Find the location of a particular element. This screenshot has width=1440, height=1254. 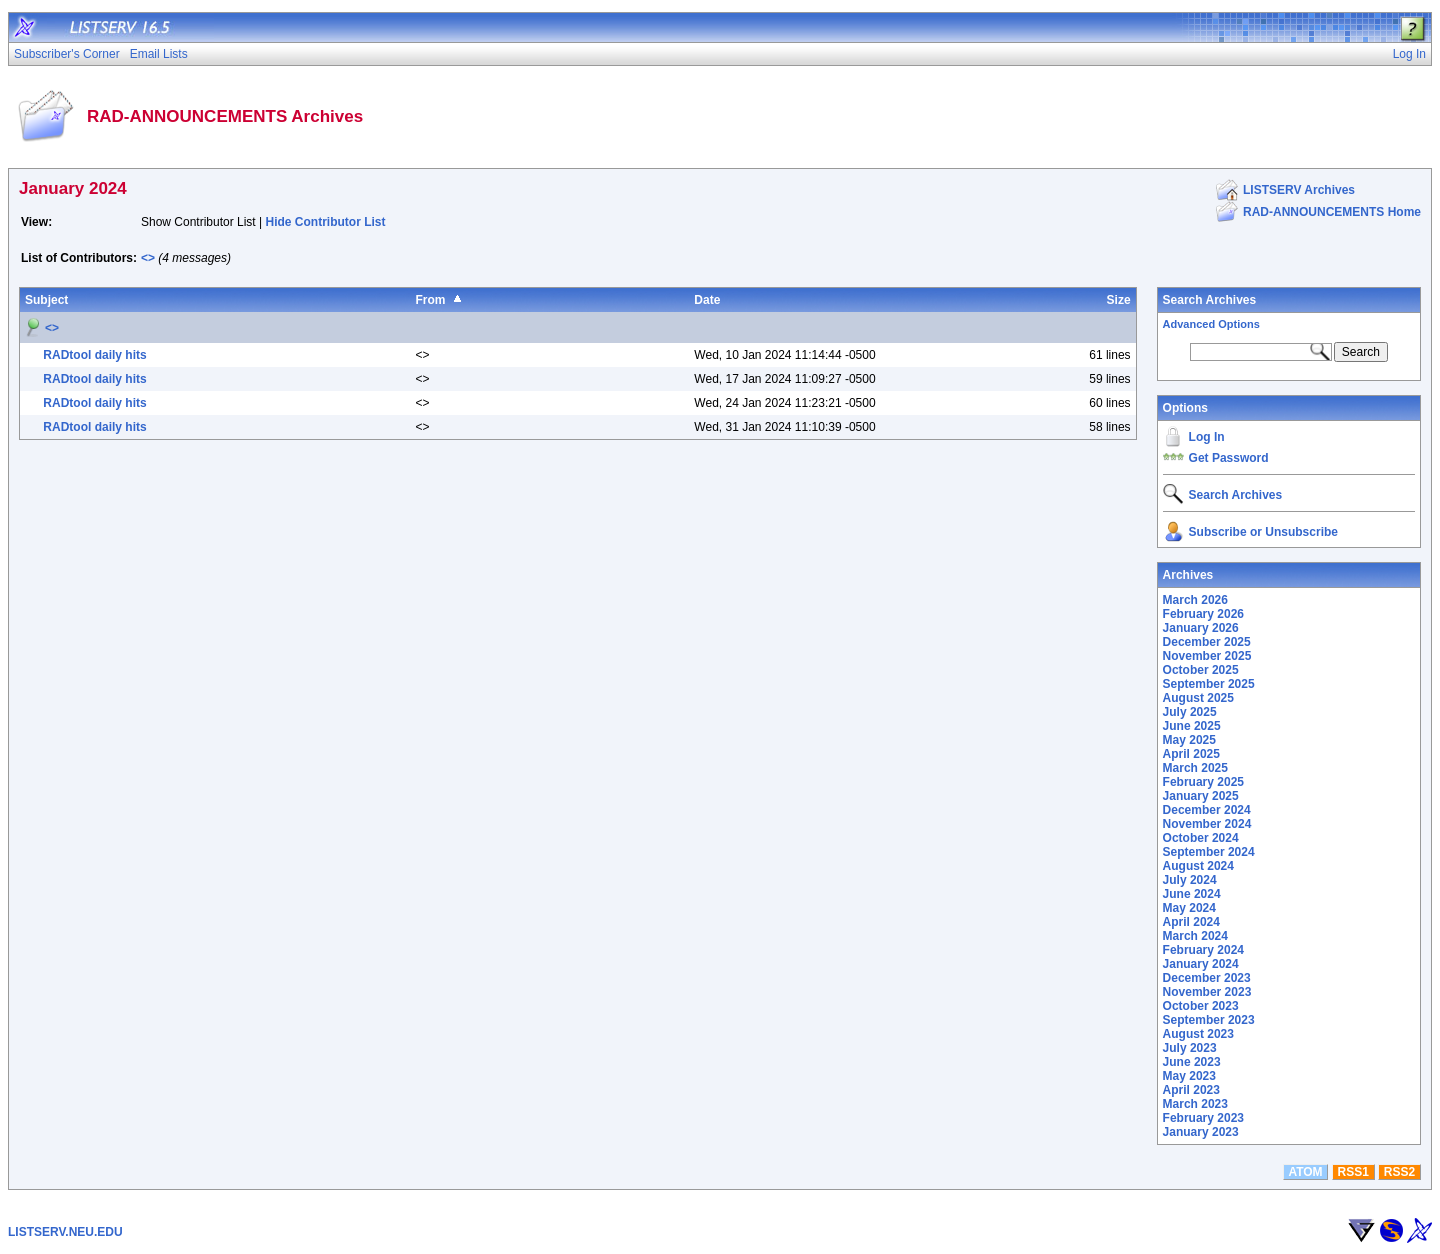

July 2024 is located at coordinates (1190, 880).